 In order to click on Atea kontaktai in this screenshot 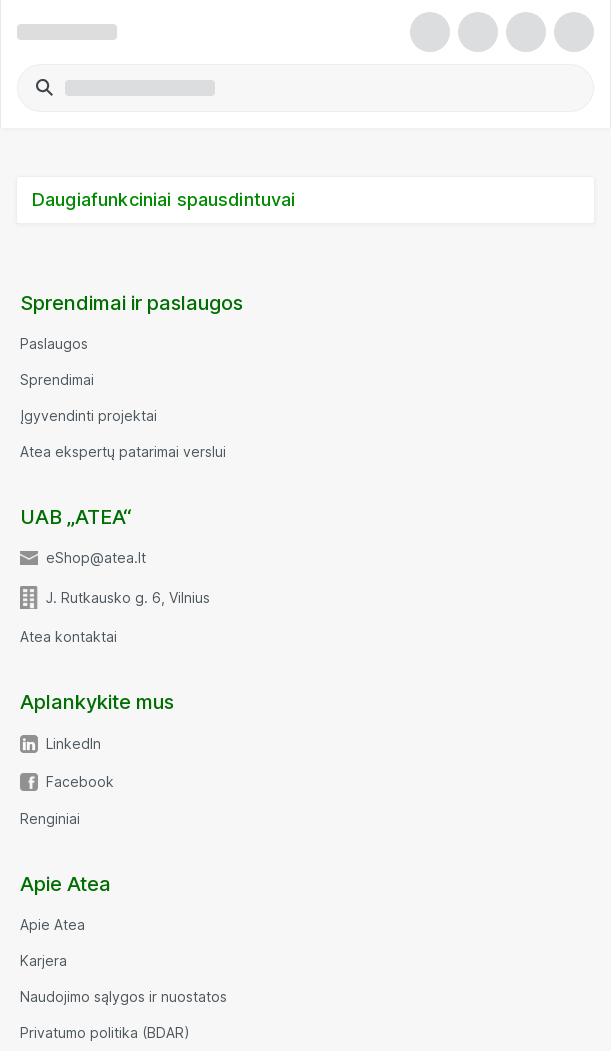, I will do `click(68, 637)`.